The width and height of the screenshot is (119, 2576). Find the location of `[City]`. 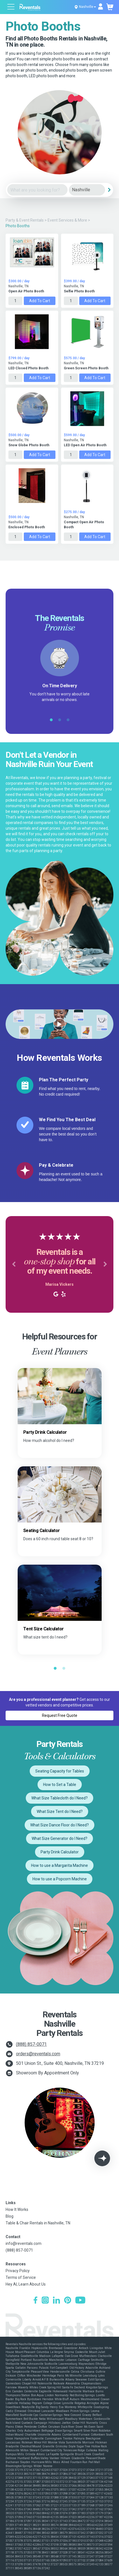

[City] is located at coordinates (87, 190).